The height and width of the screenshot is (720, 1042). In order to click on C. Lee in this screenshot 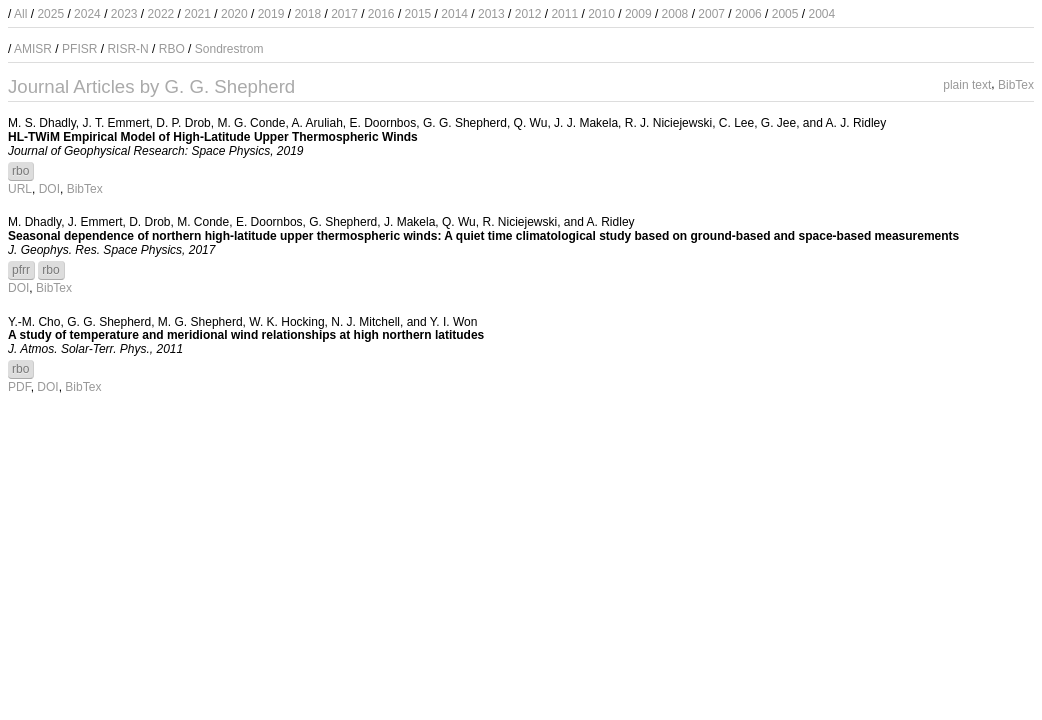, I will do `click(736, 123)`.